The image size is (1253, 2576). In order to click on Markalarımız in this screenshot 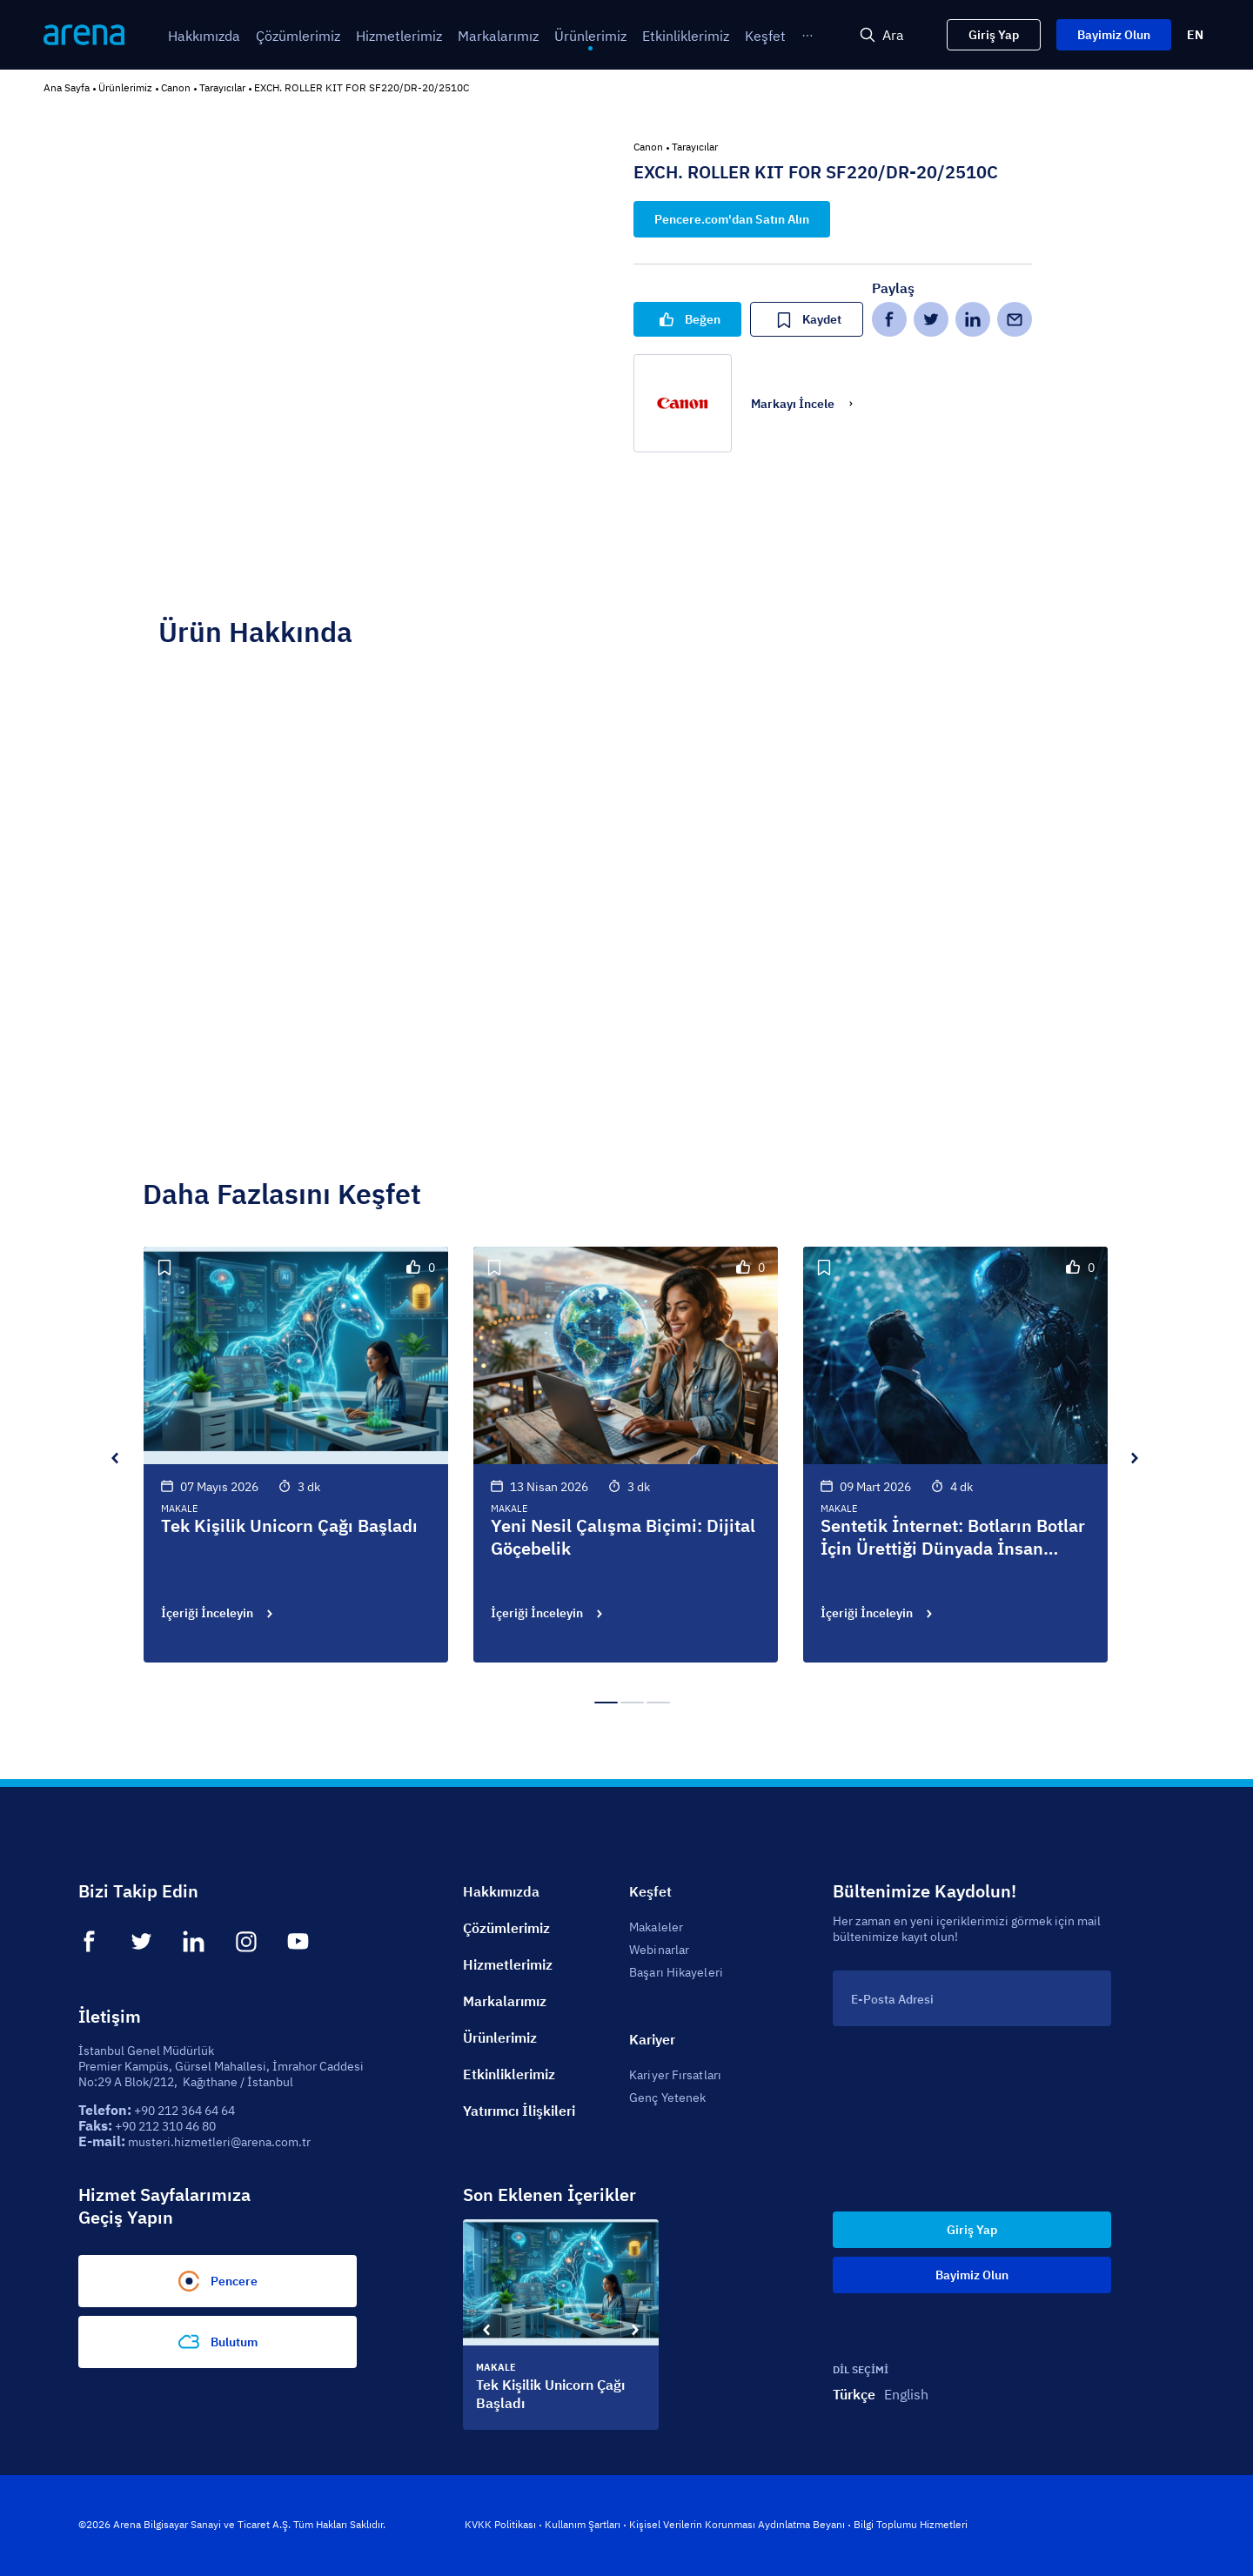, I will do `click(504, 2001)`.